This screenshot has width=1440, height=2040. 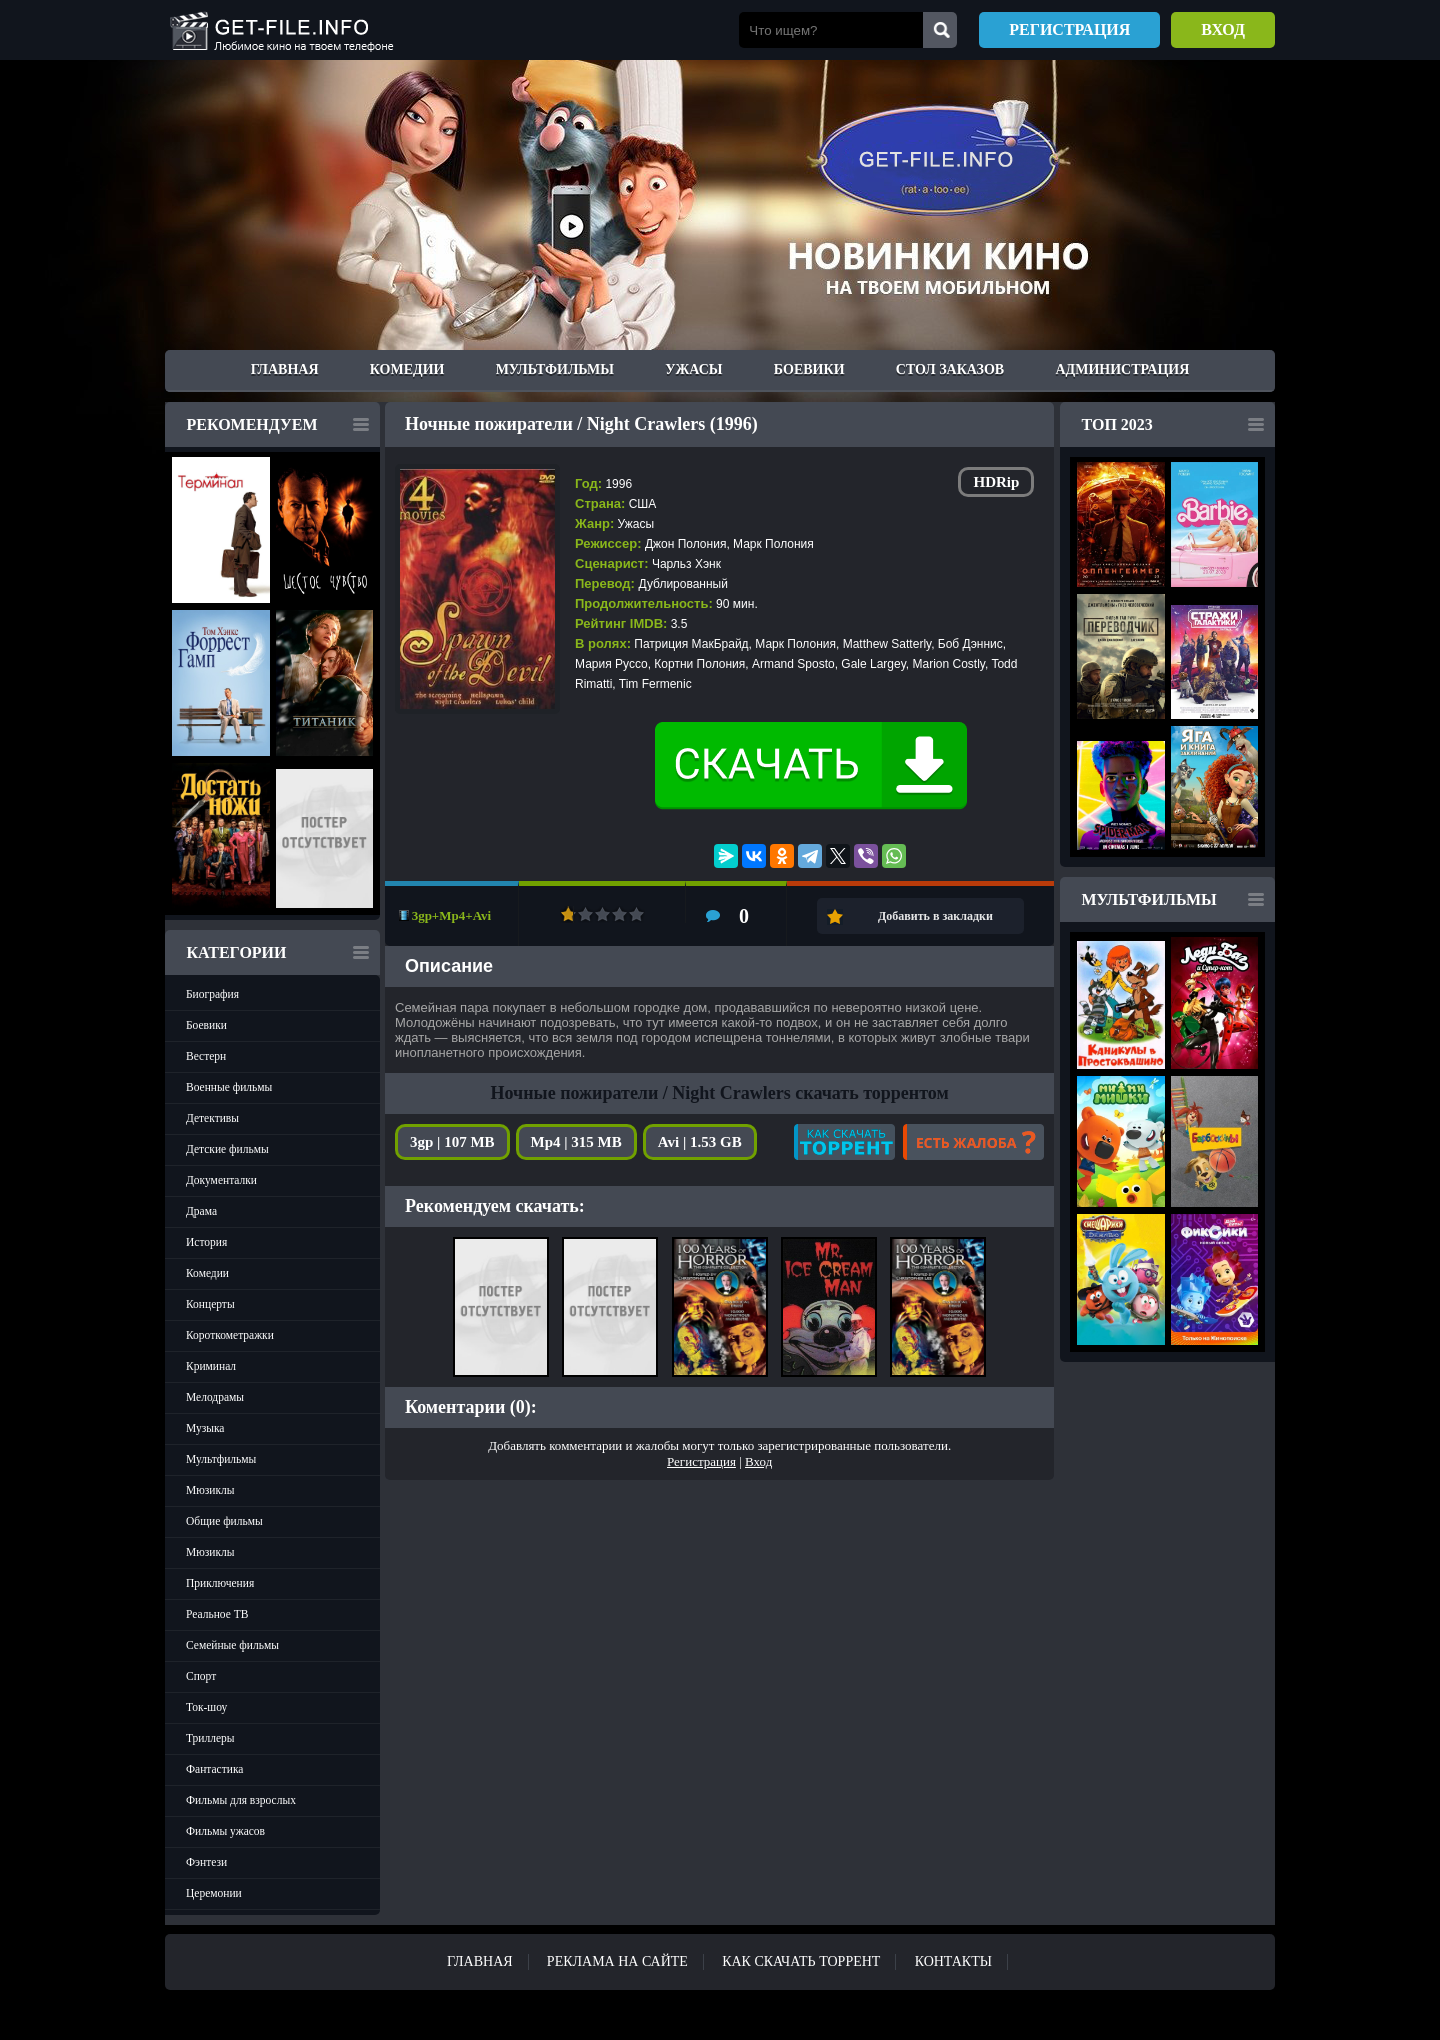 I want to click on Боевики, so click(x=809, y=369).